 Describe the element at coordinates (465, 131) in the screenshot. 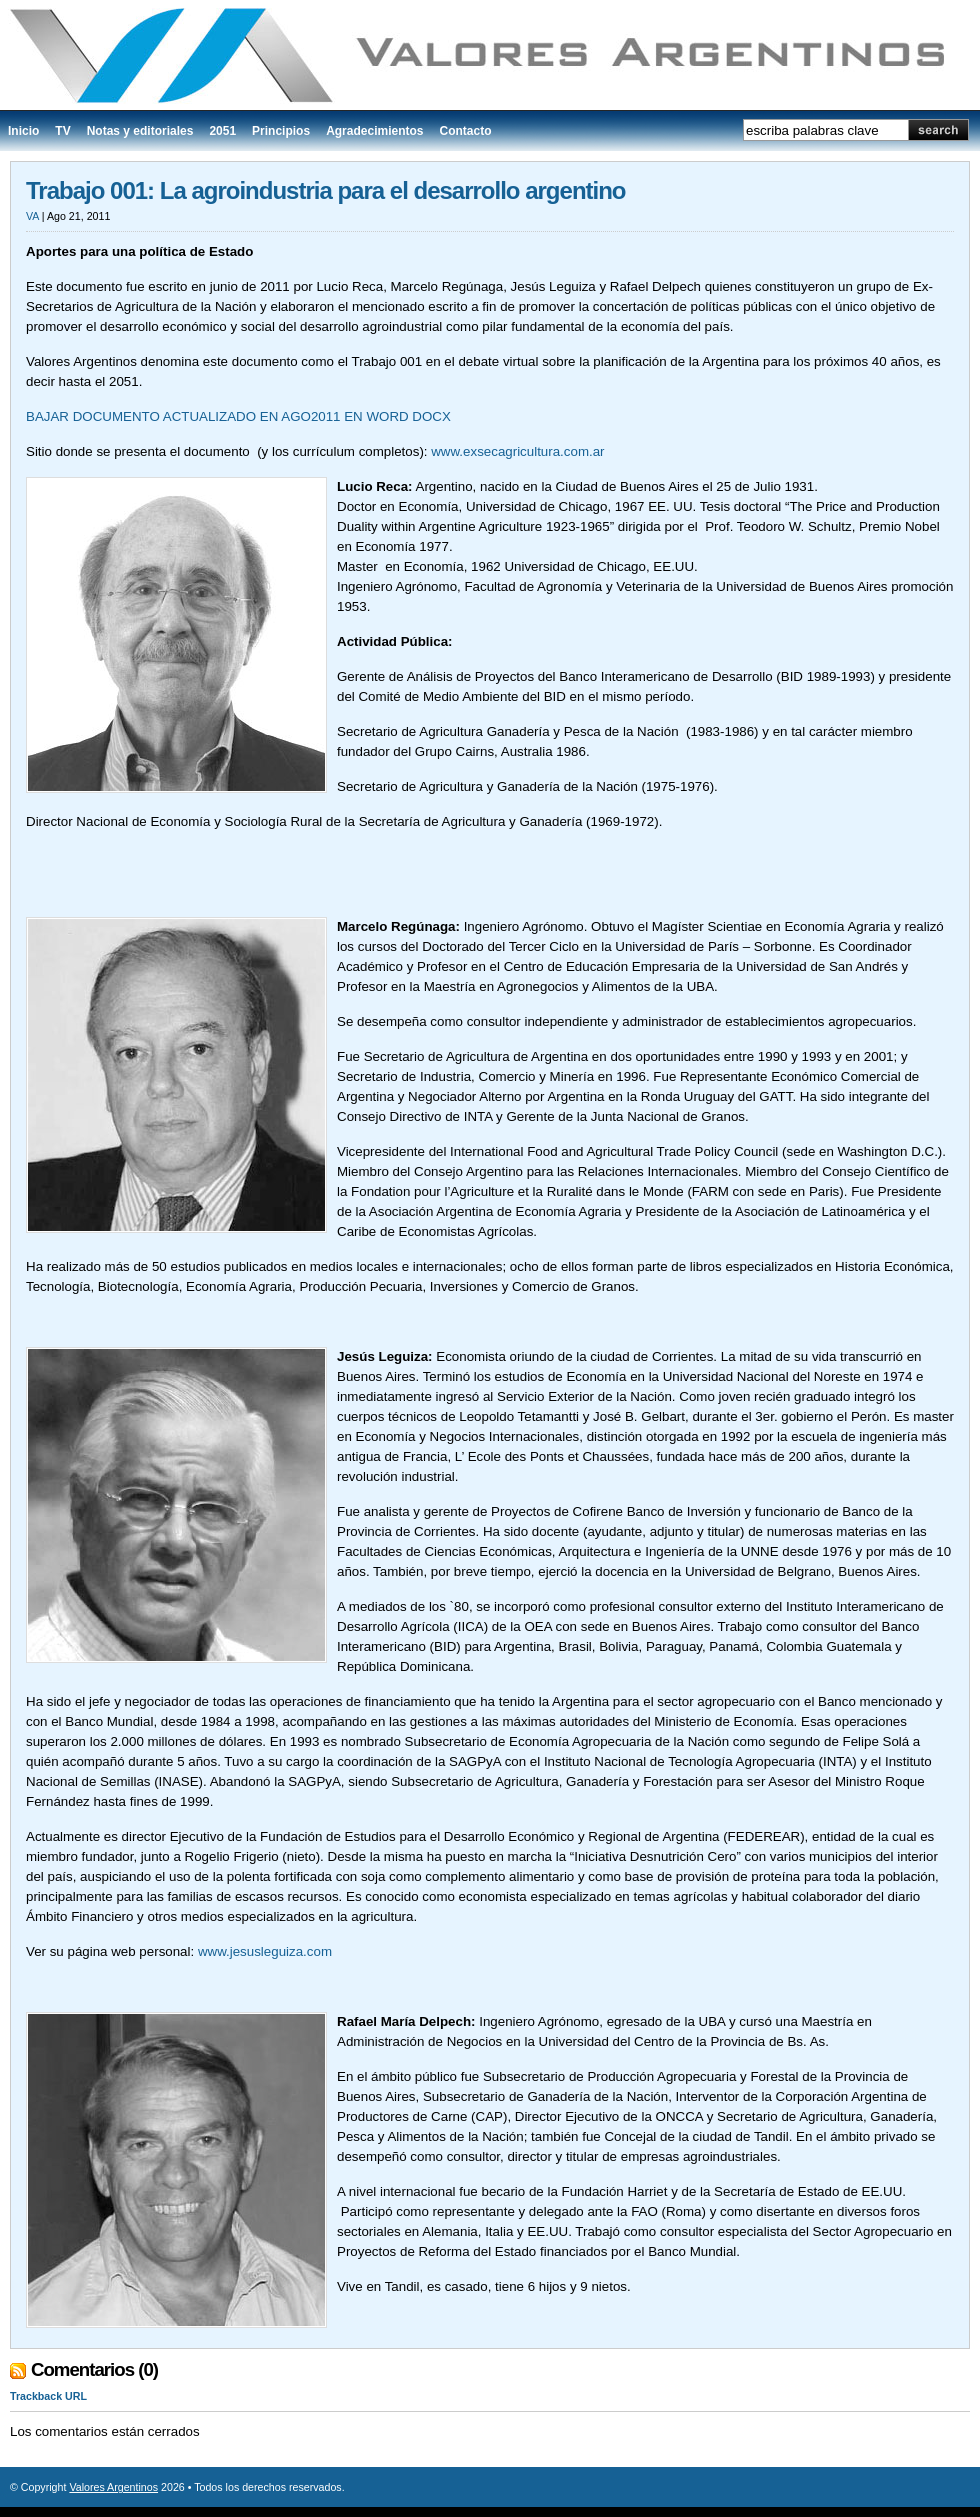

I see `Contacto` at that location.